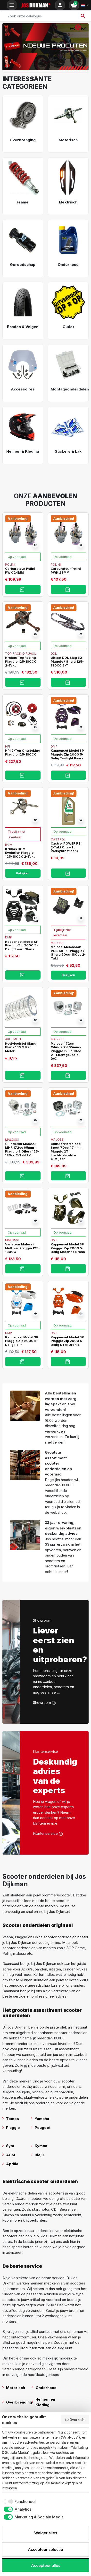  Describe the element at coordinates (13, 1039) in the screenshot. I see `AKdemon` at that location.